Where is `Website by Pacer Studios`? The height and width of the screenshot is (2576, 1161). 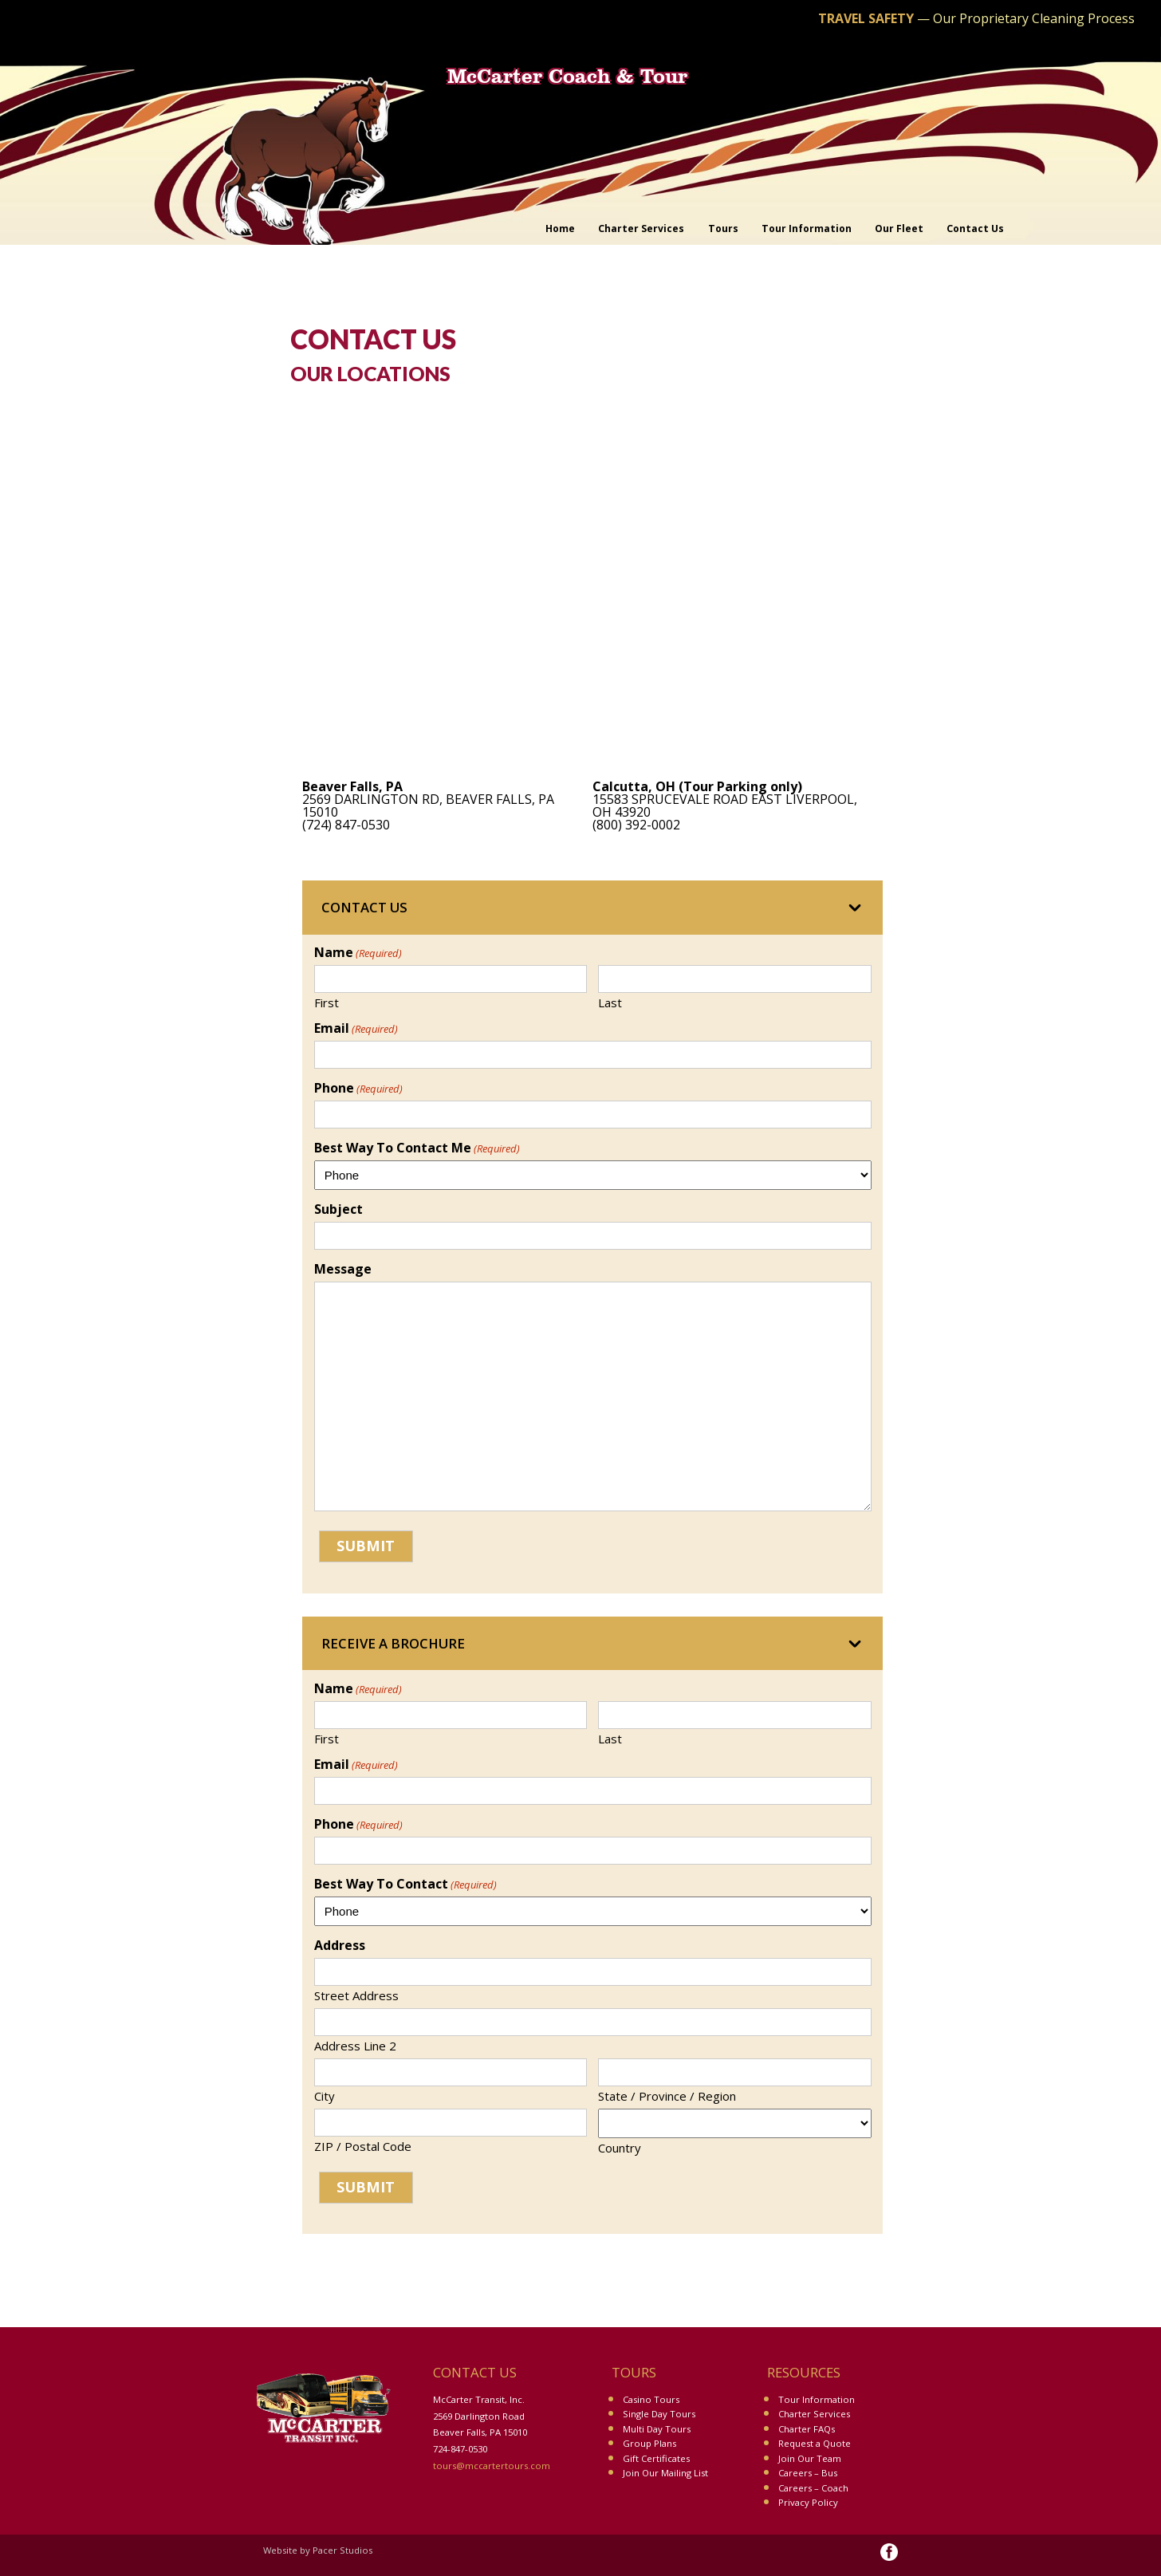 Website by Pacer Studios is located at coordinates (317, 2550).